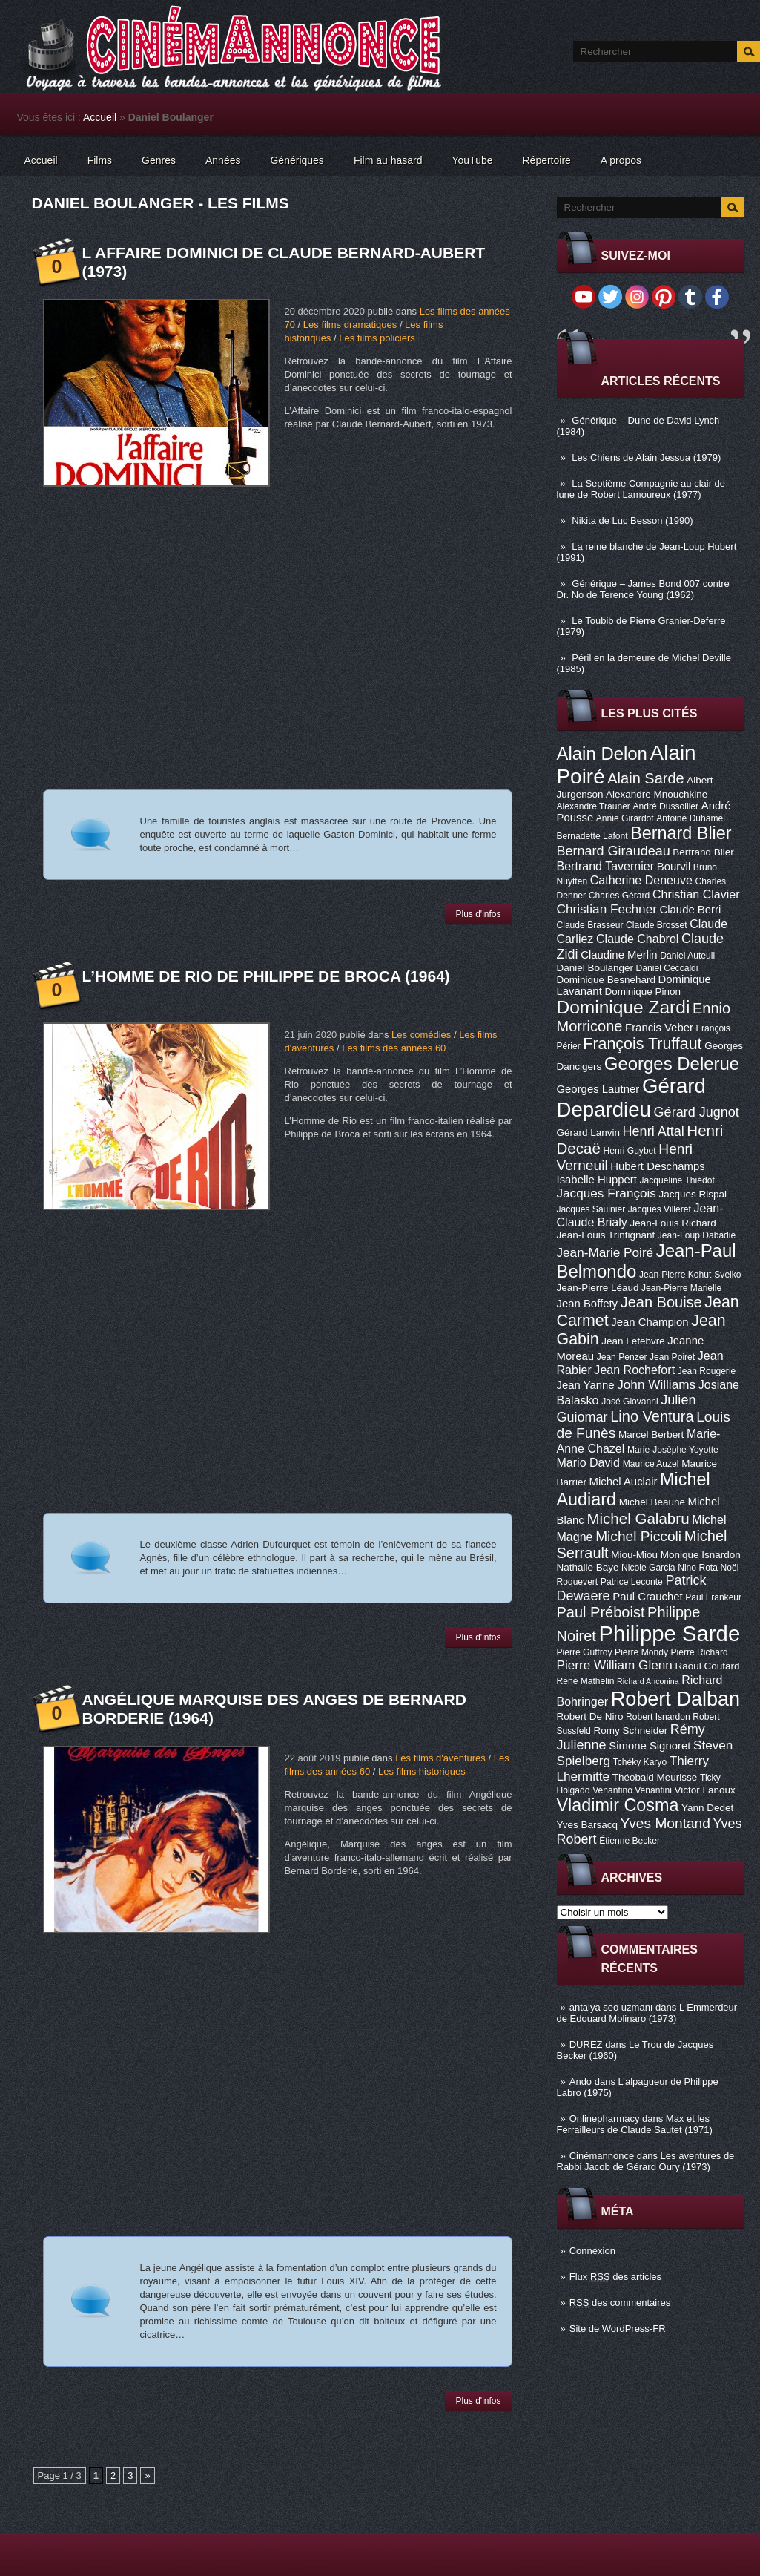  Describe the element at coordinates (377, 338) in the screenshot. I see `Les films policiers` at that location.